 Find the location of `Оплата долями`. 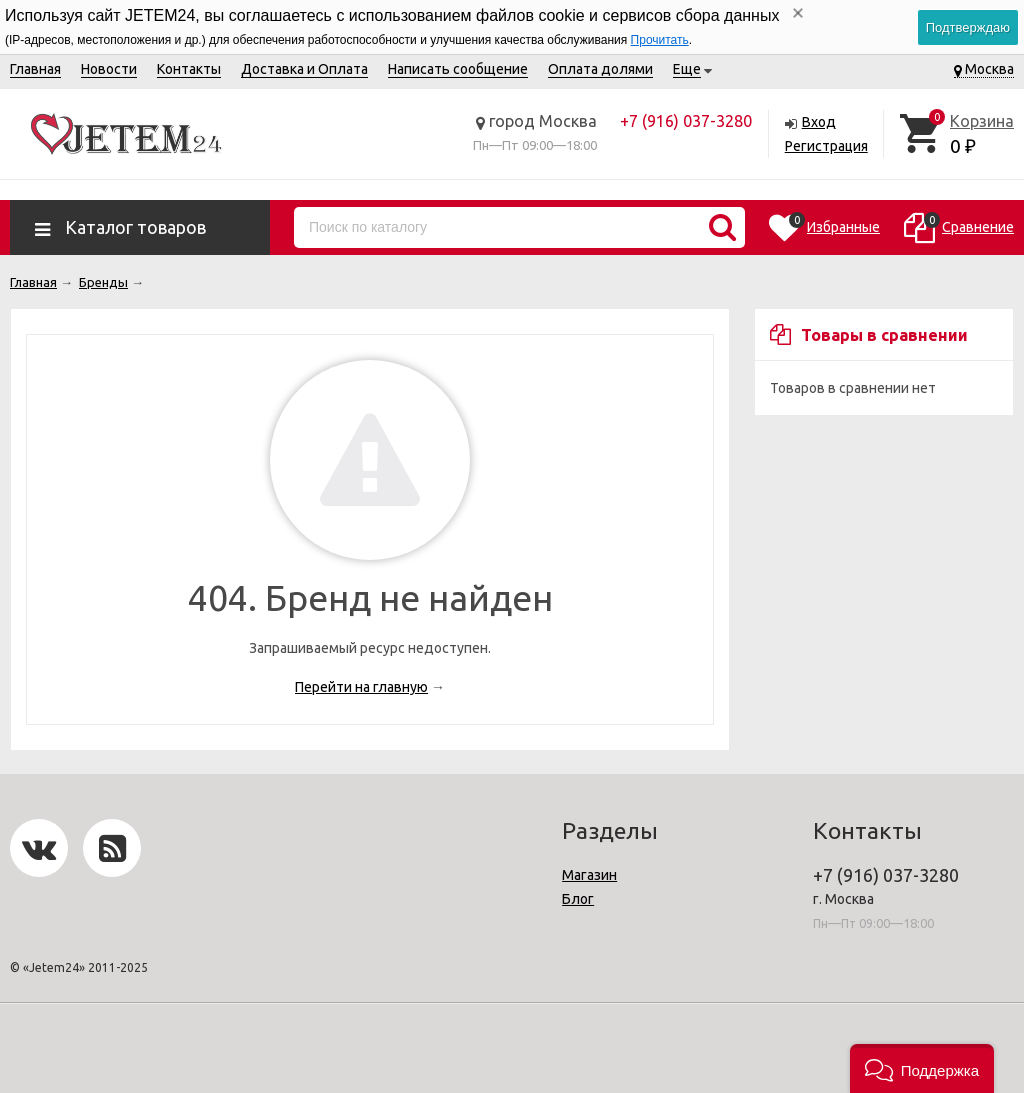

Оплата долями is located at coordinates (600, 69).